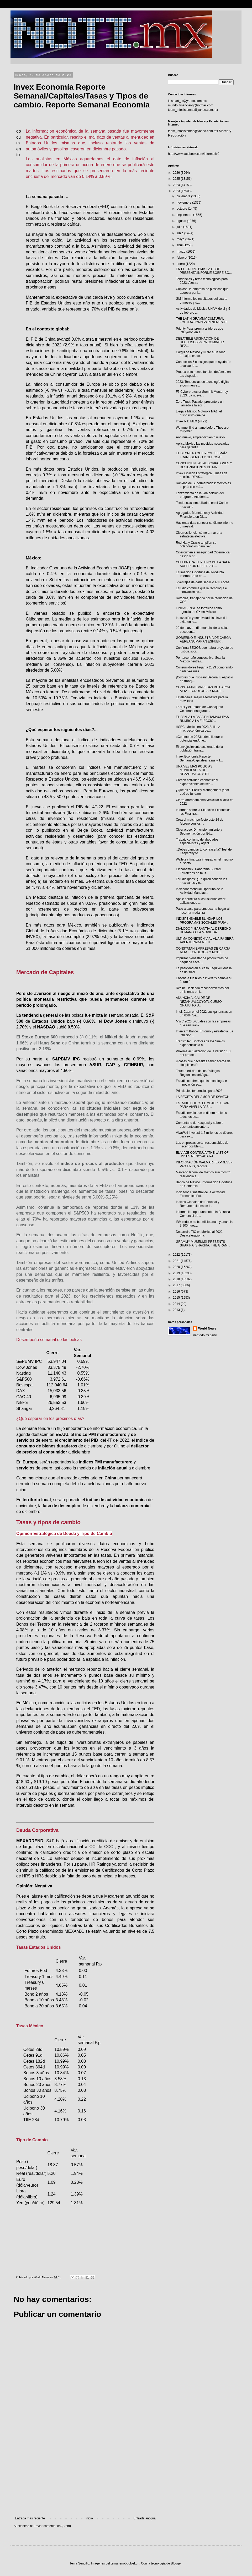 The width and height of the screenshot is (252, 2576). What do you see at coordinates (177, 1304) in the screenshot?
I see `2014` at bounding box center [177, 1304].